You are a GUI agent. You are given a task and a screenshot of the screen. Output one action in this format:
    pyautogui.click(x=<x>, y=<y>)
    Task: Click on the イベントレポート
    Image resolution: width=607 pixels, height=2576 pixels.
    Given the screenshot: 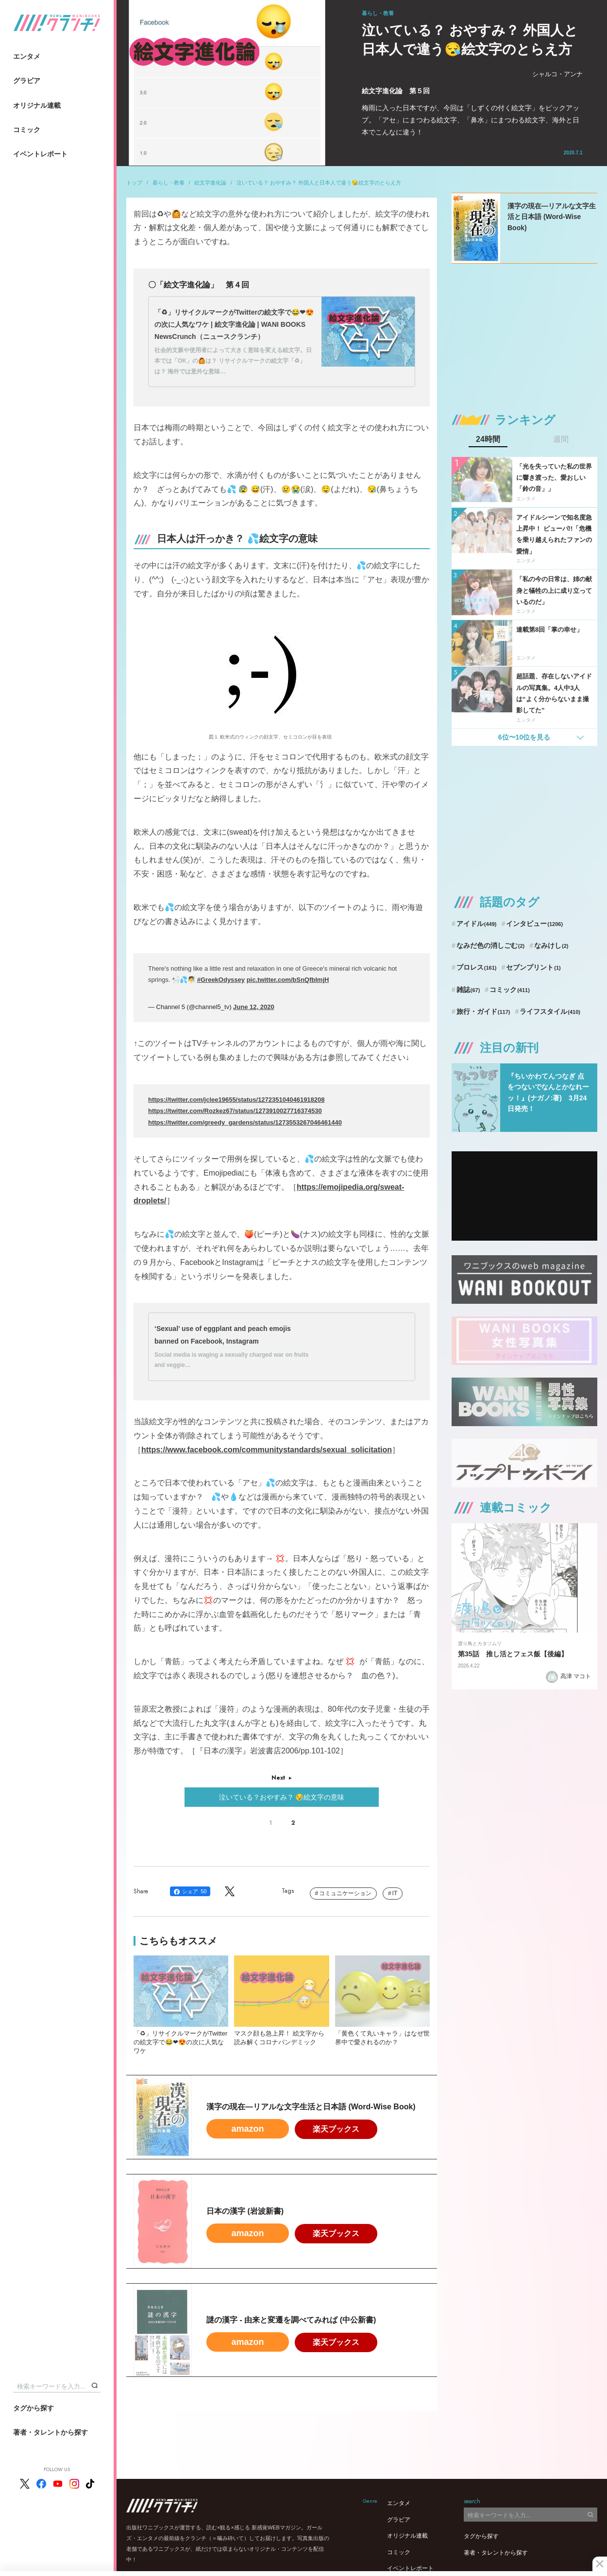 What is the action you would take?
    pyautogui.click(x=40, y=154)
    